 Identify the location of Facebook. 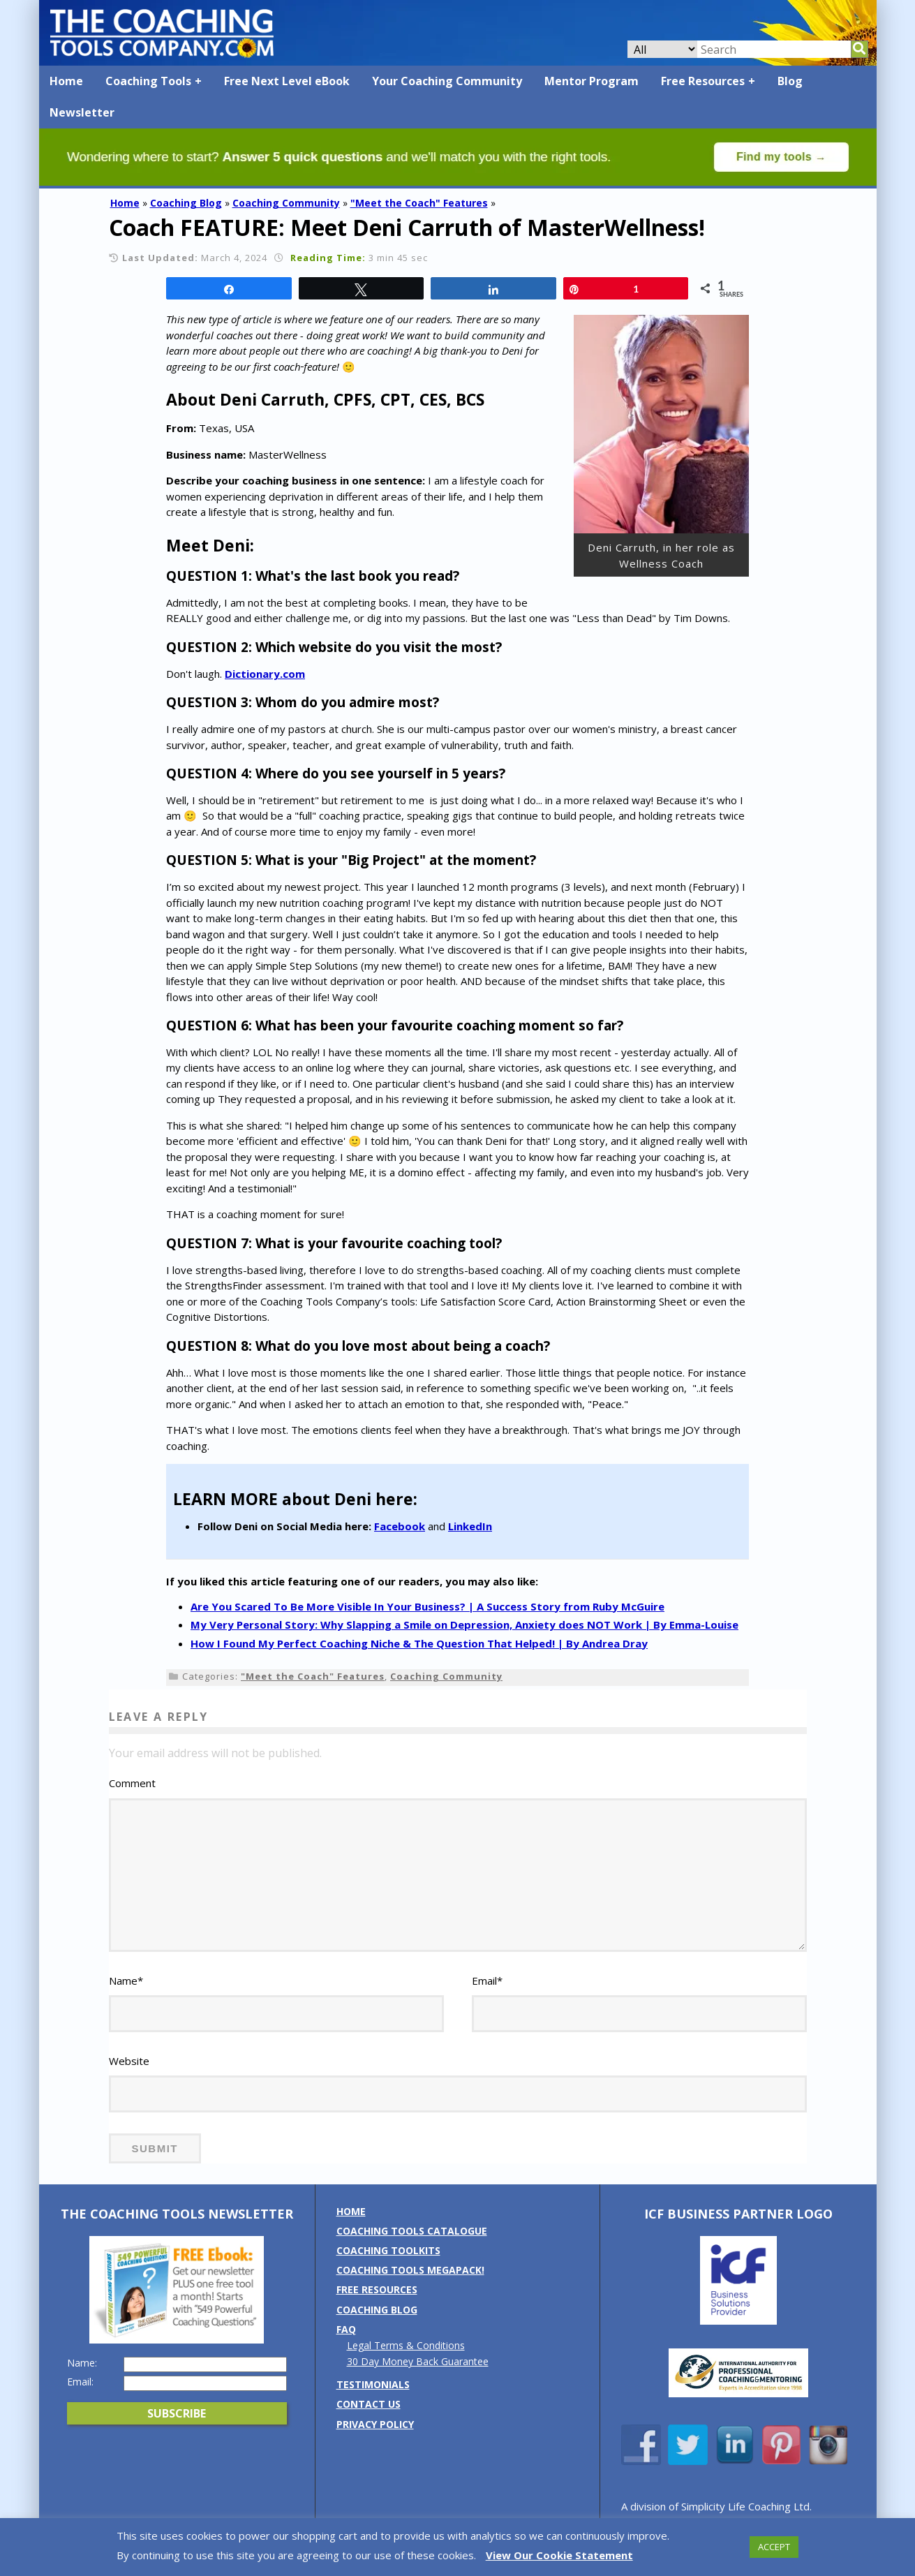
(399, 1526).